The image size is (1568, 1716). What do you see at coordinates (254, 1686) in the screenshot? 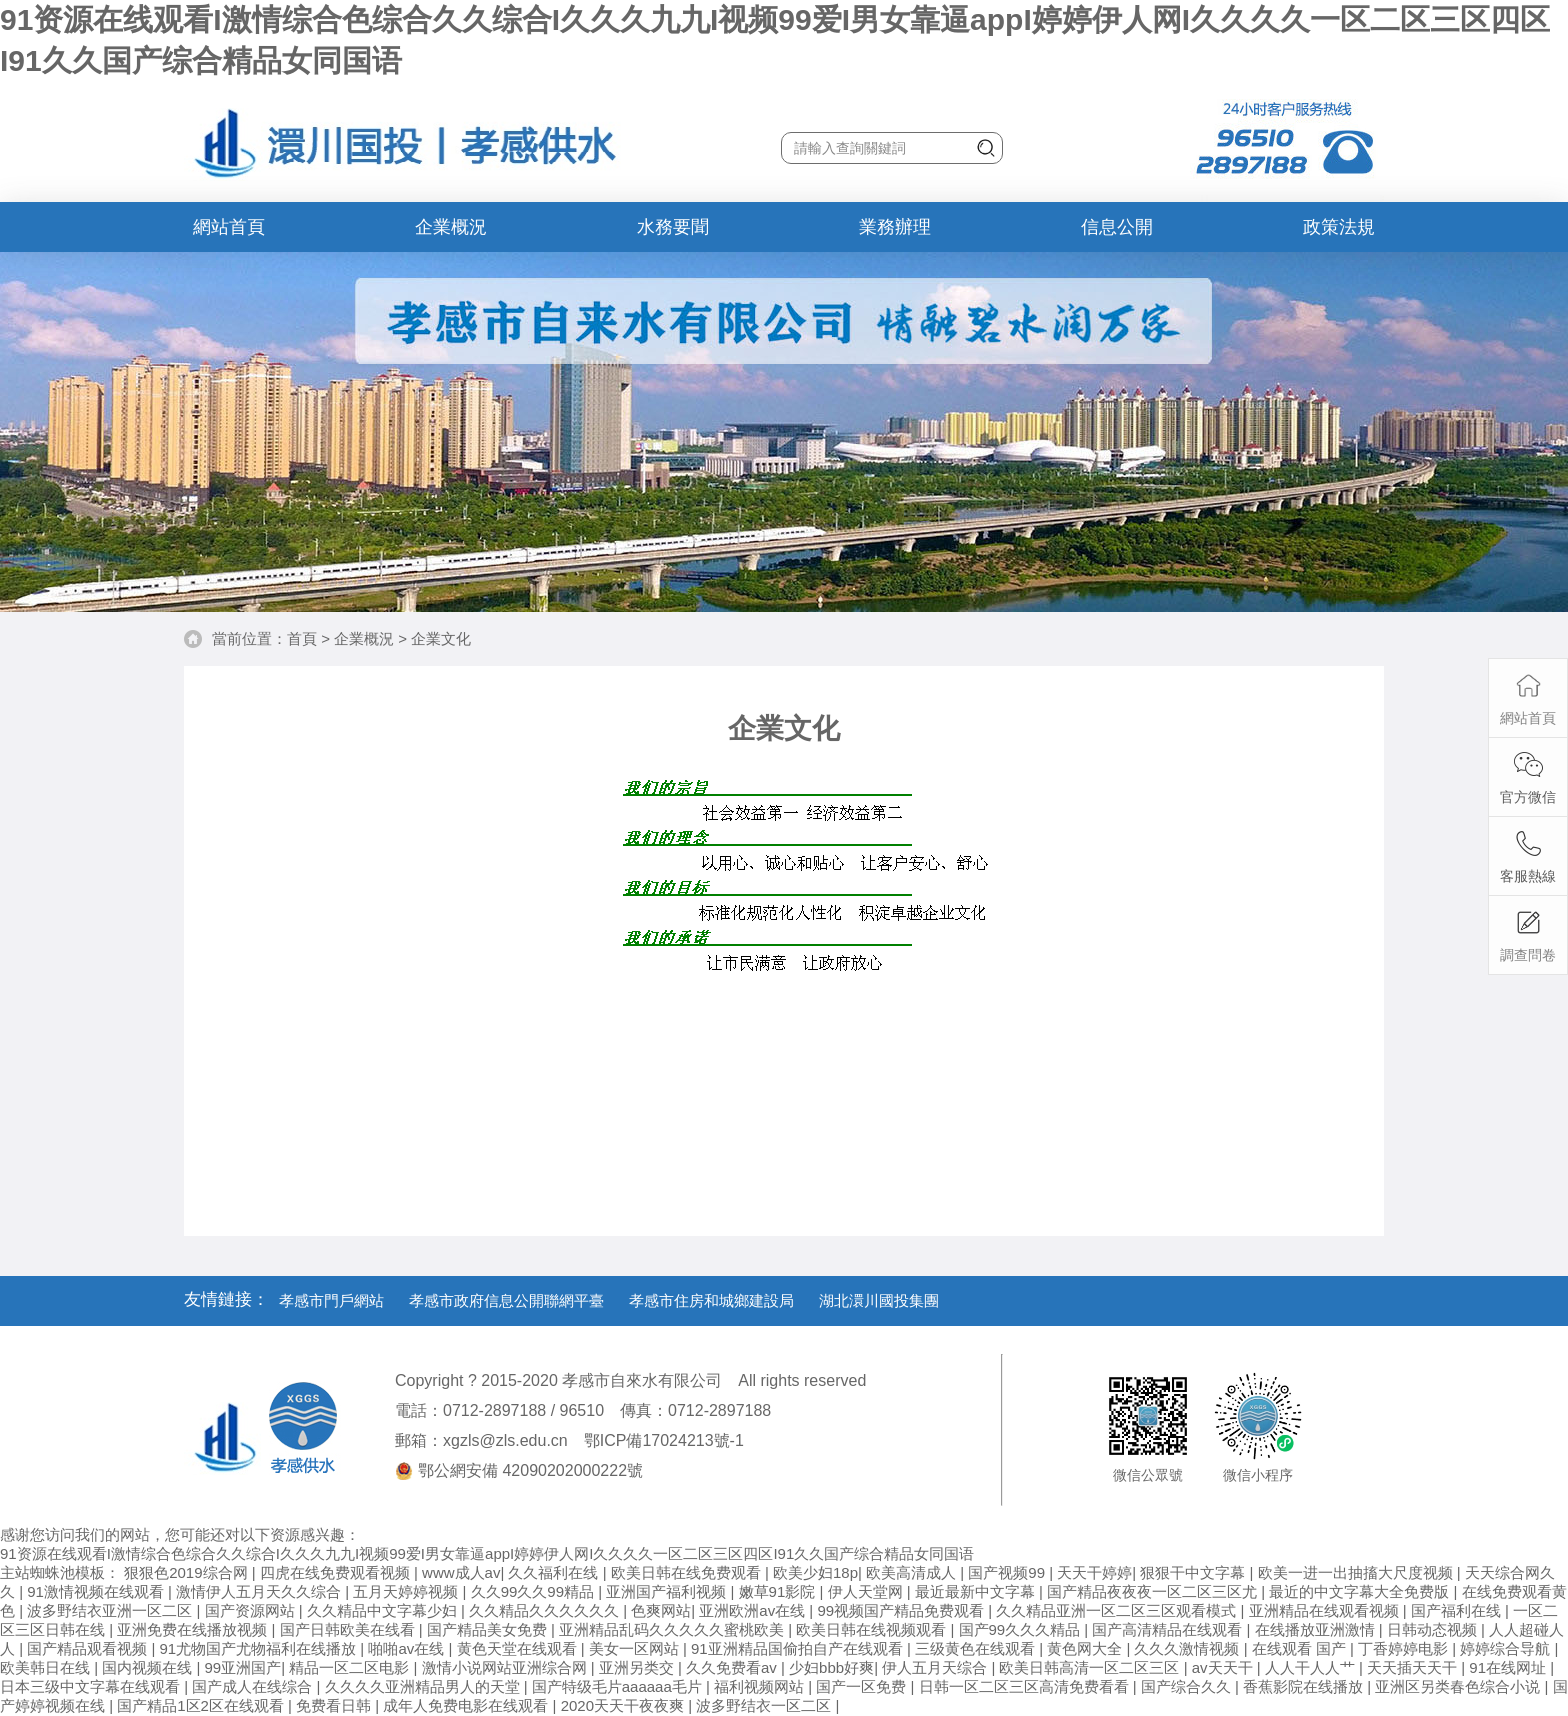
I see `国产成人在线综合` at bounding box center [254, 1686].